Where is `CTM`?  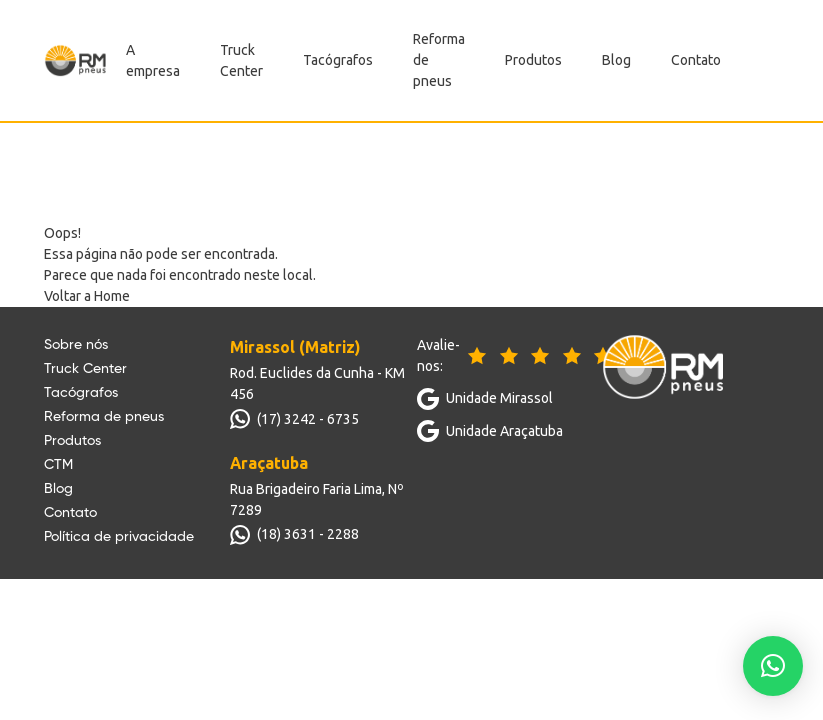
CTM is located at coordinates (58, 465).